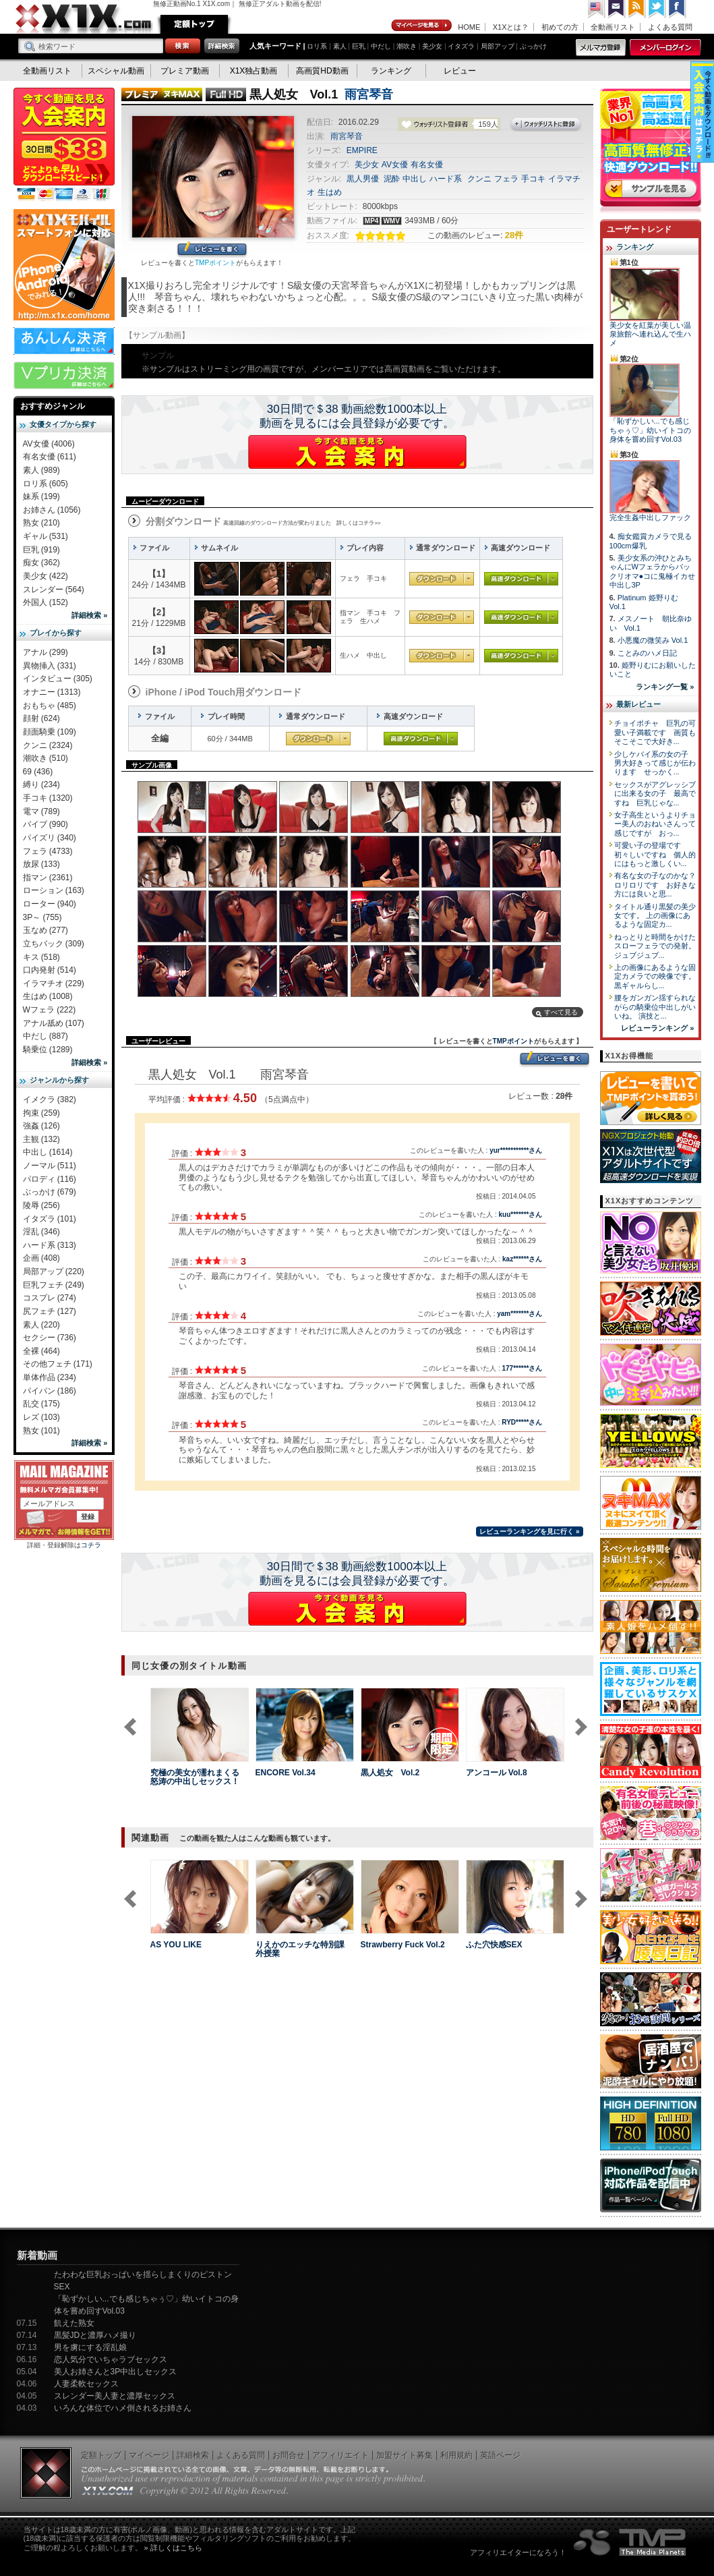 The width and height of the screenshot is (714, 2576). Describe the element at coordinates (41, 1430) in the screenshot. I see `熟女 (101)` at that location.